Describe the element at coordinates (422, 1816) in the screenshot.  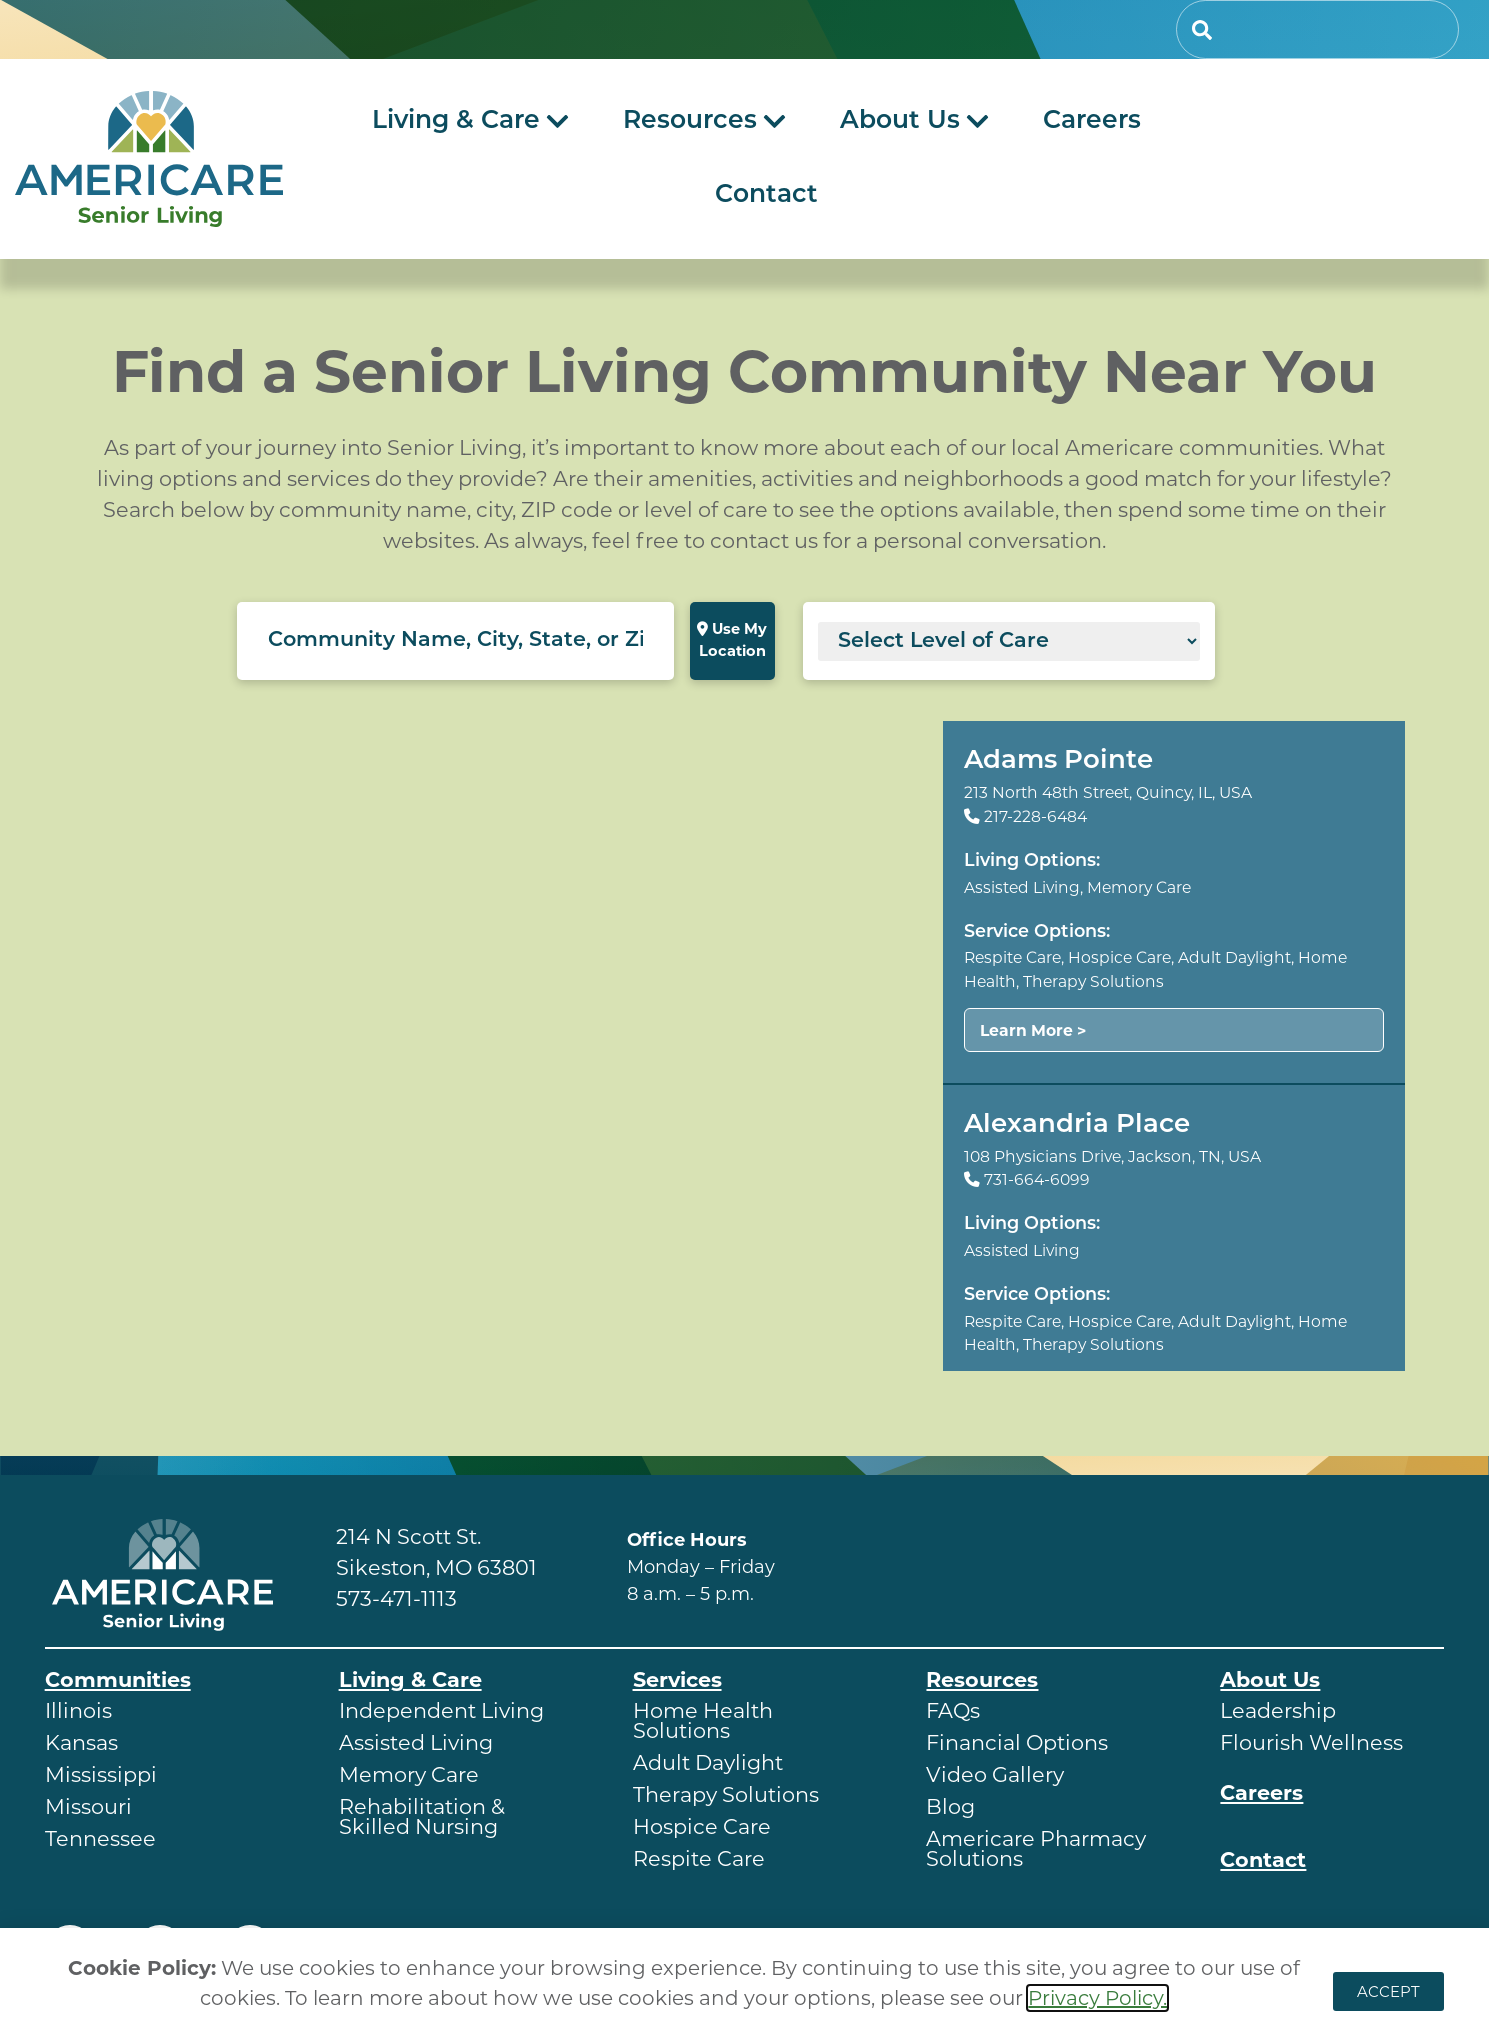
I see `Rehabilitation & Skilled Nursing` at that location.